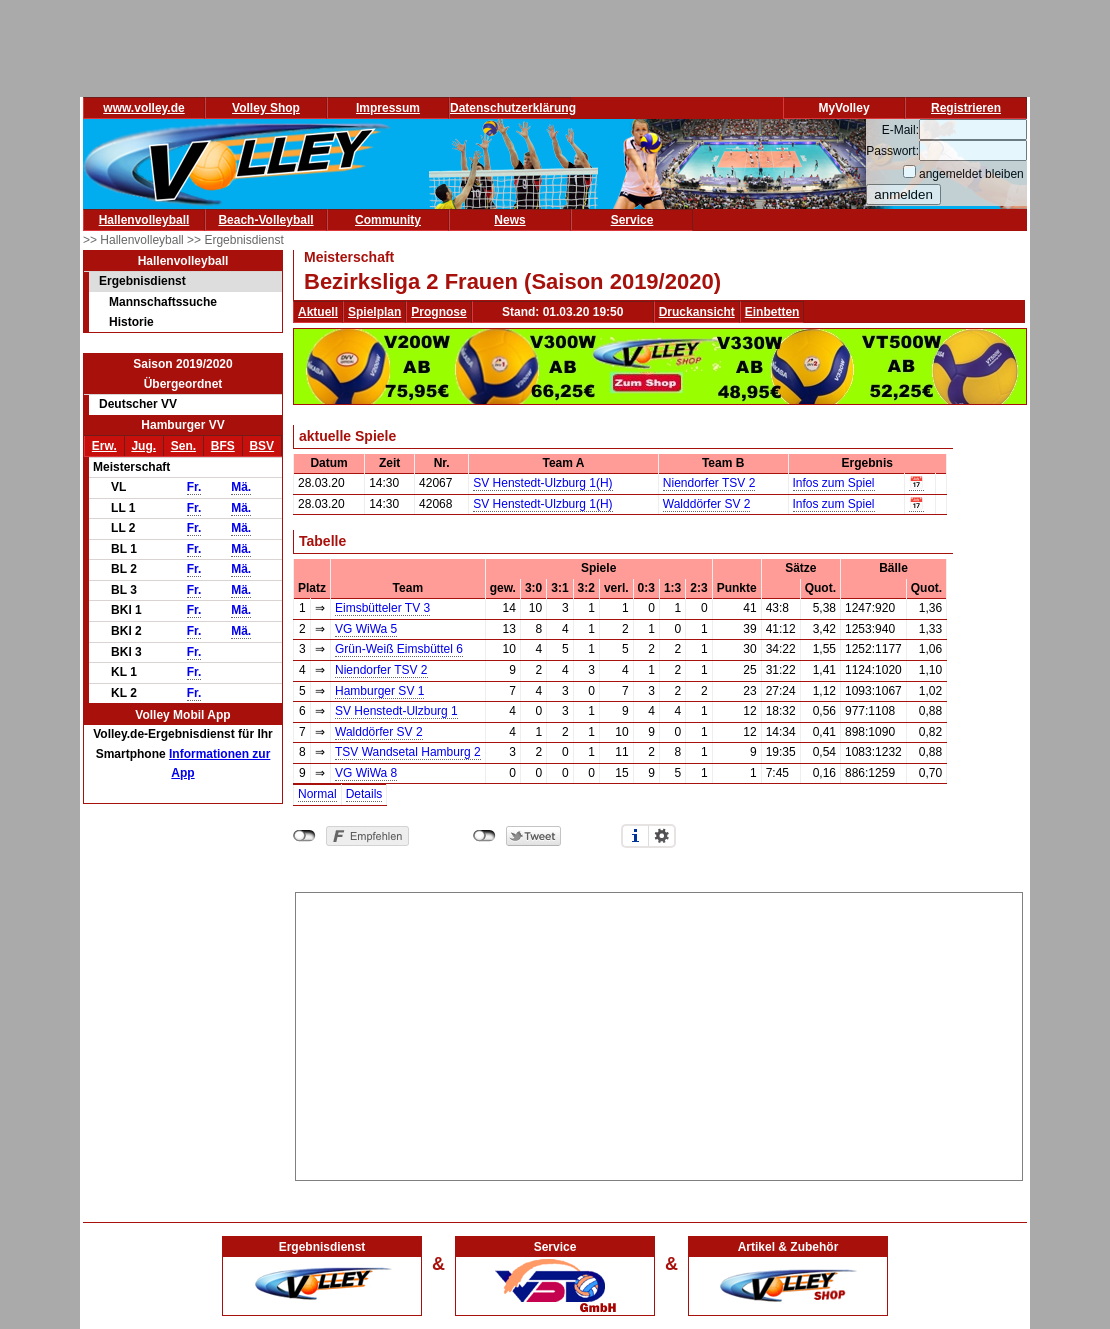  Describe the element at coordinates (509, 220) in the screenshot. I see `News` at that location.